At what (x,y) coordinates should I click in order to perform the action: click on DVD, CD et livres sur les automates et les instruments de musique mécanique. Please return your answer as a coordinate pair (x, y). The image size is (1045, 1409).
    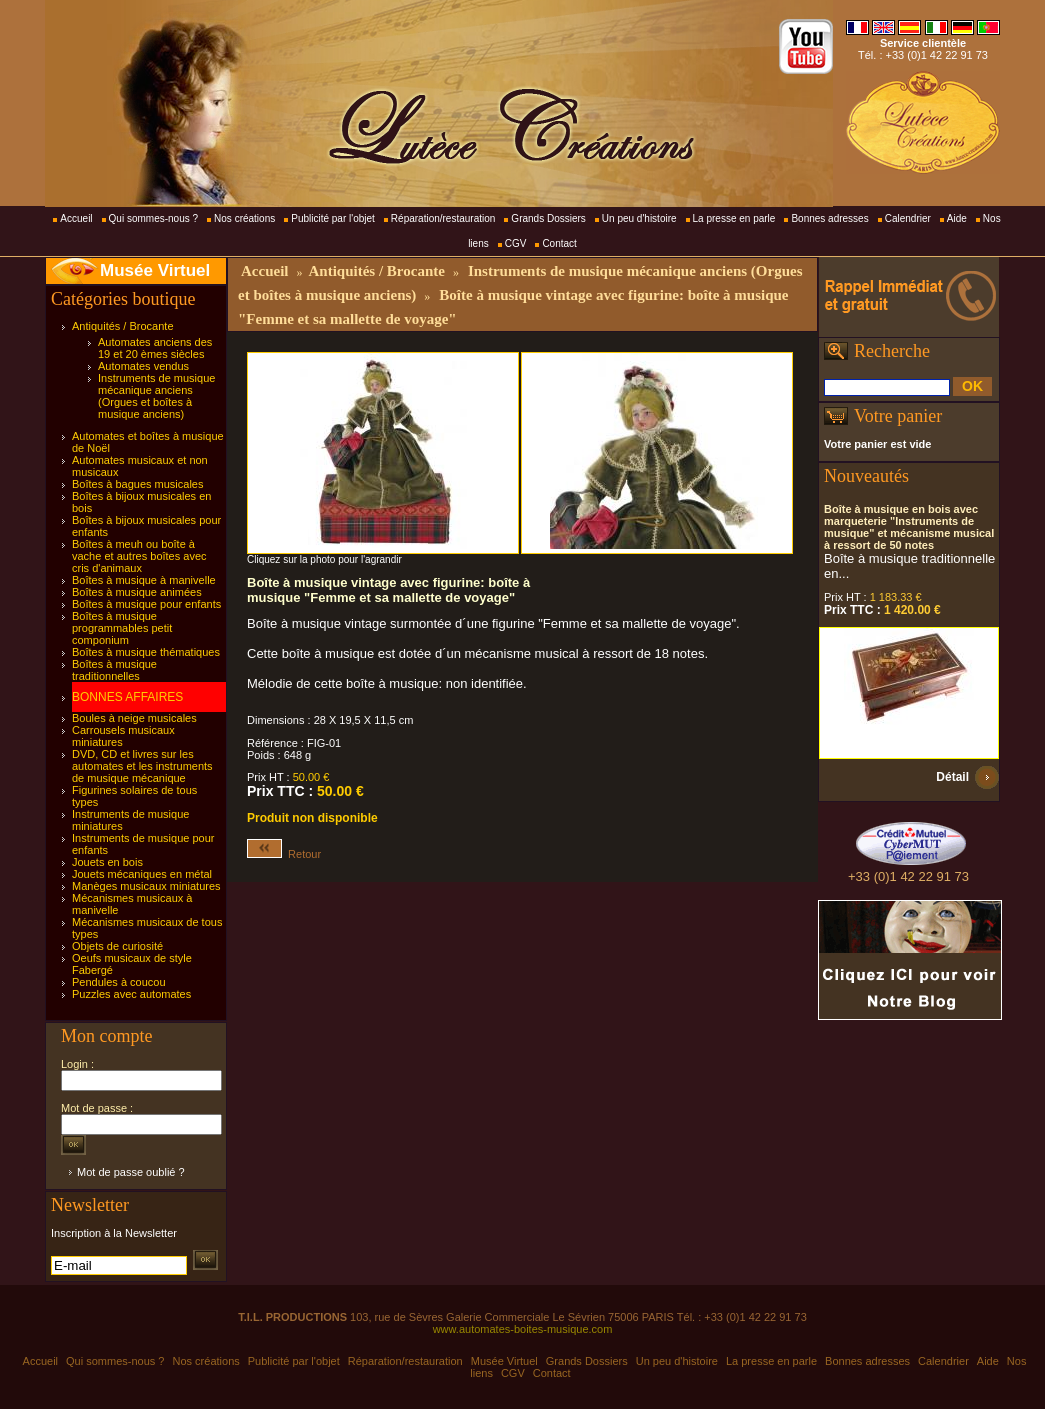
    Looking at the image, I should click on (142, 766).